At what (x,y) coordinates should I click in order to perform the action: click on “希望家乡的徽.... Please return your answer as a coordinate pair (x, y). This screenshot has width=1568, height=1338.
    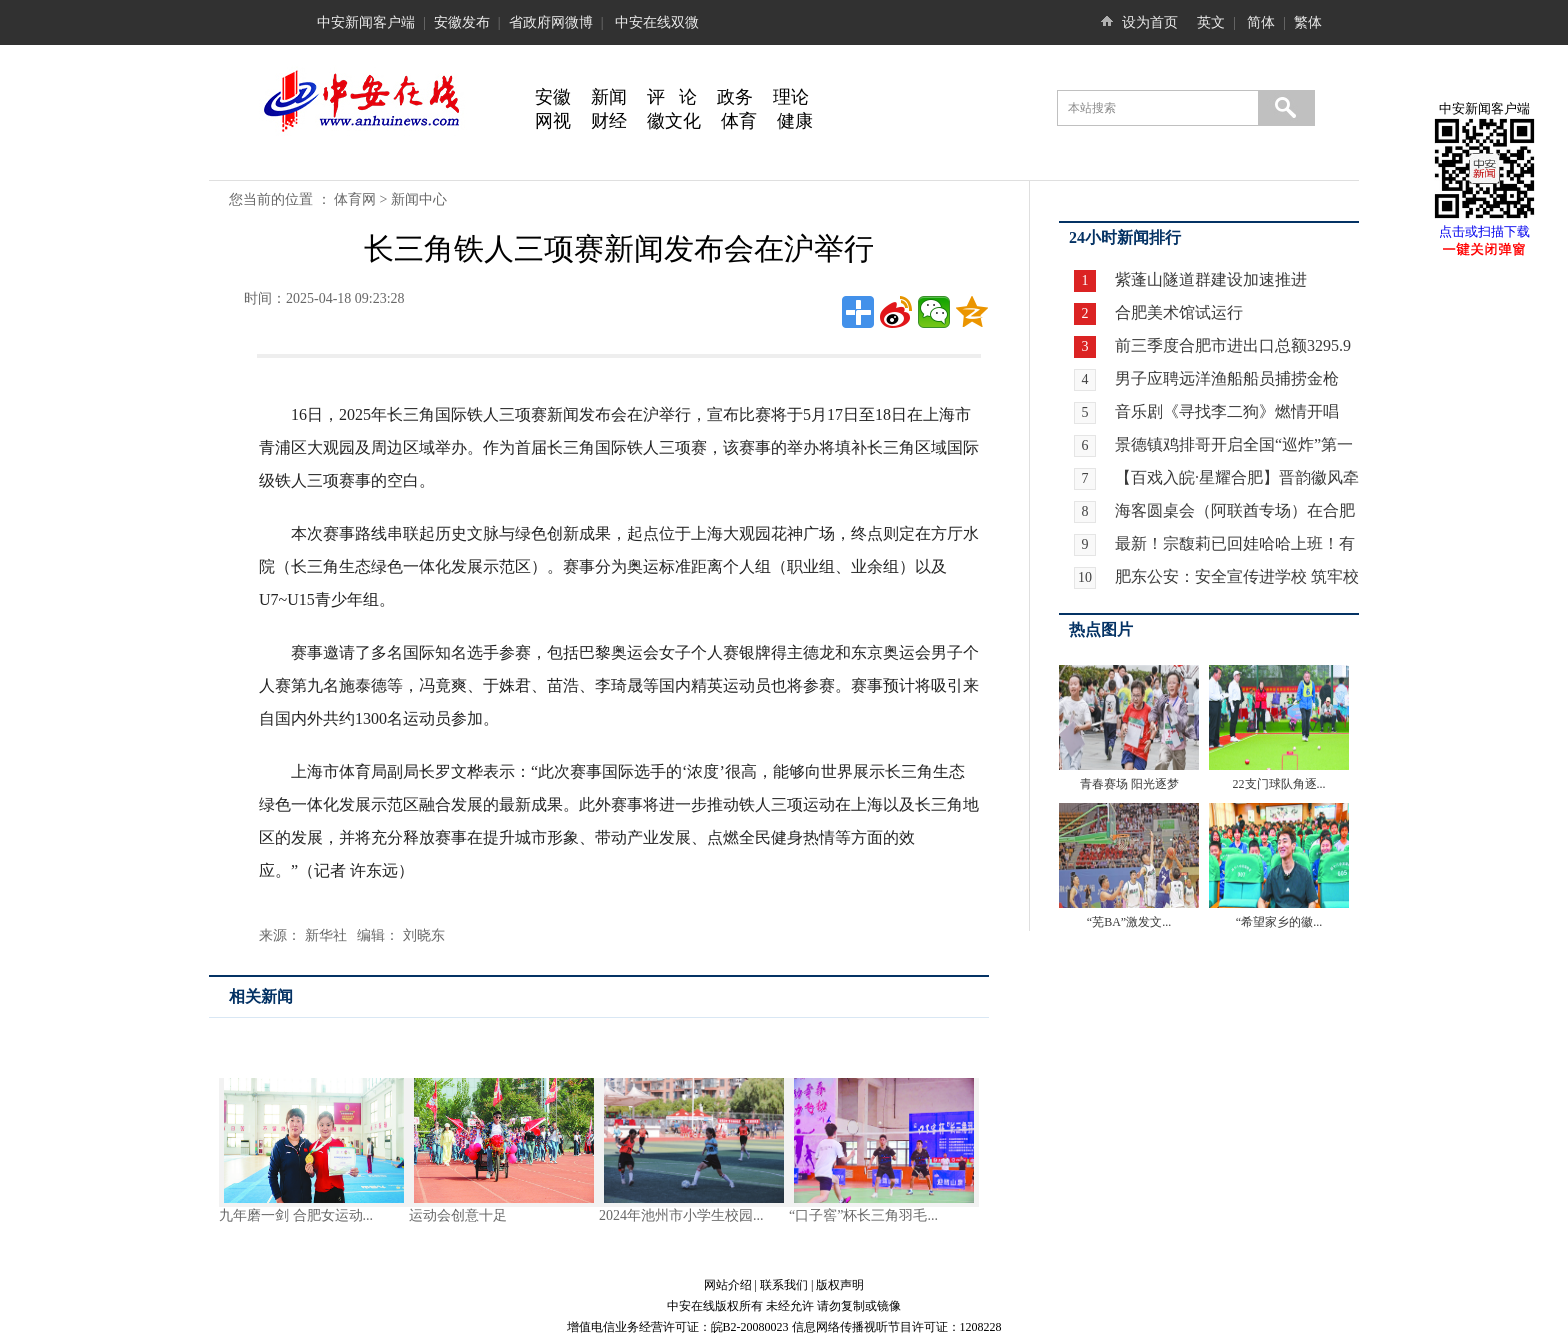
    Looking at the image, I should click on (1279, 922).